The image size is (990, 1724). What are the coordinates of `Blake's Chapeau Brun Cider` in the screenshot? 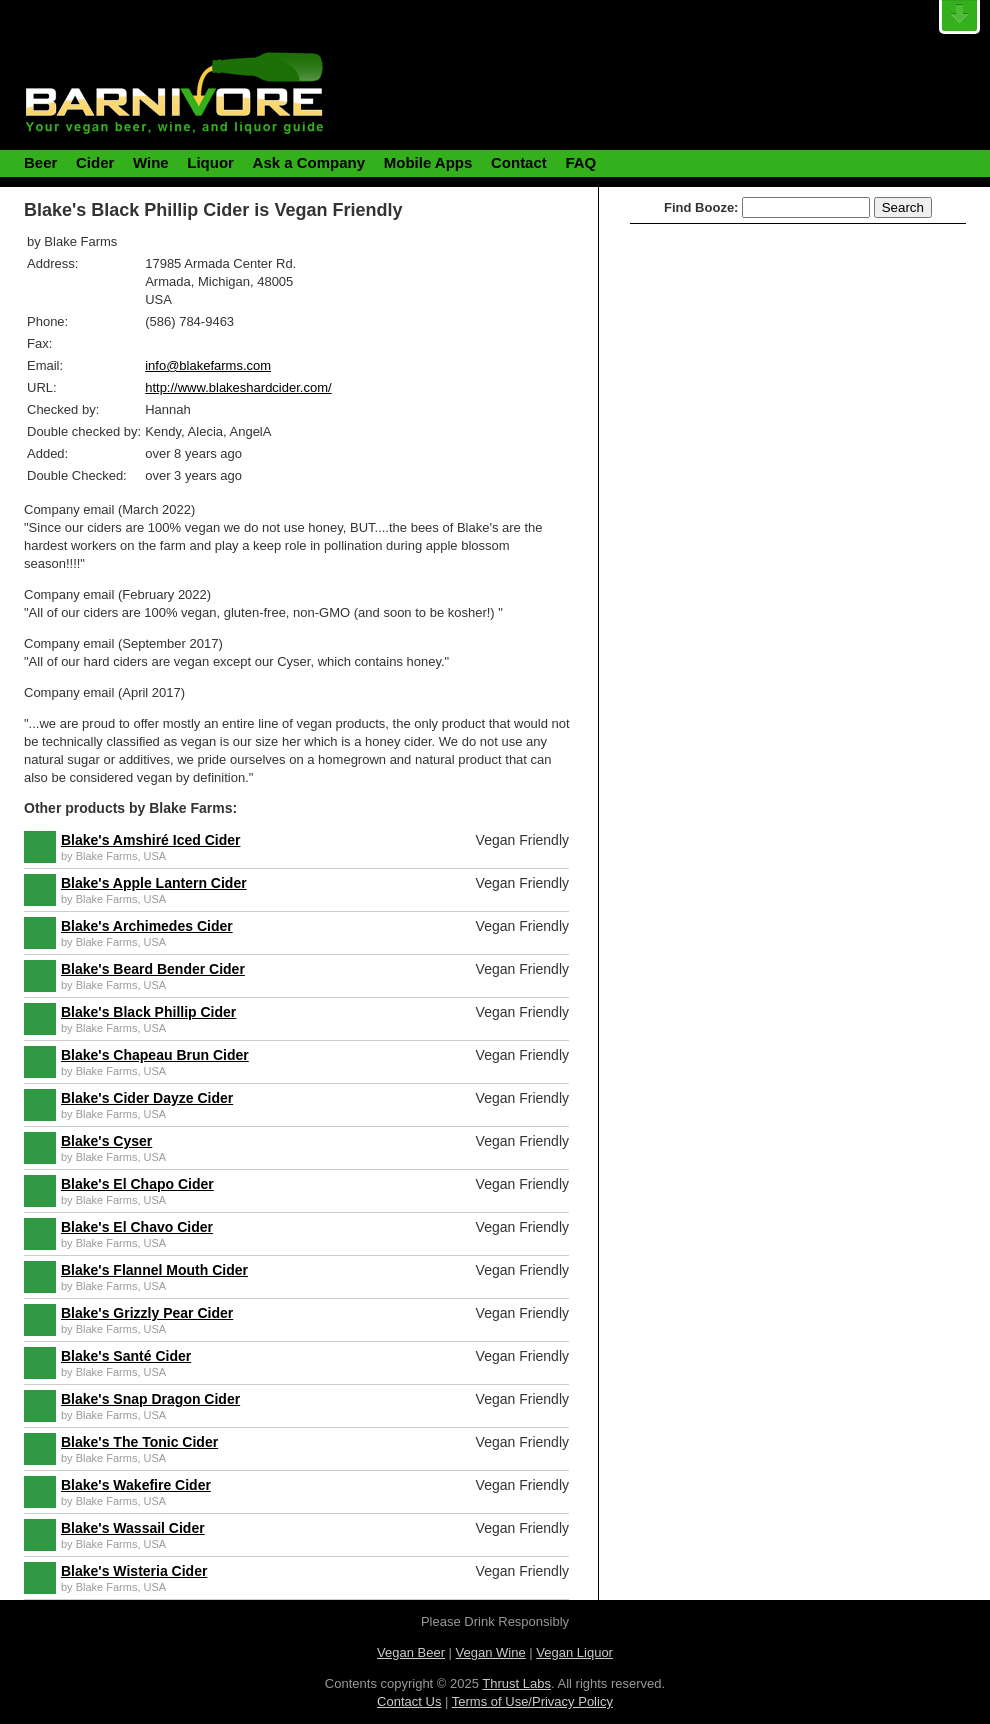 It's located at (155, 1055).